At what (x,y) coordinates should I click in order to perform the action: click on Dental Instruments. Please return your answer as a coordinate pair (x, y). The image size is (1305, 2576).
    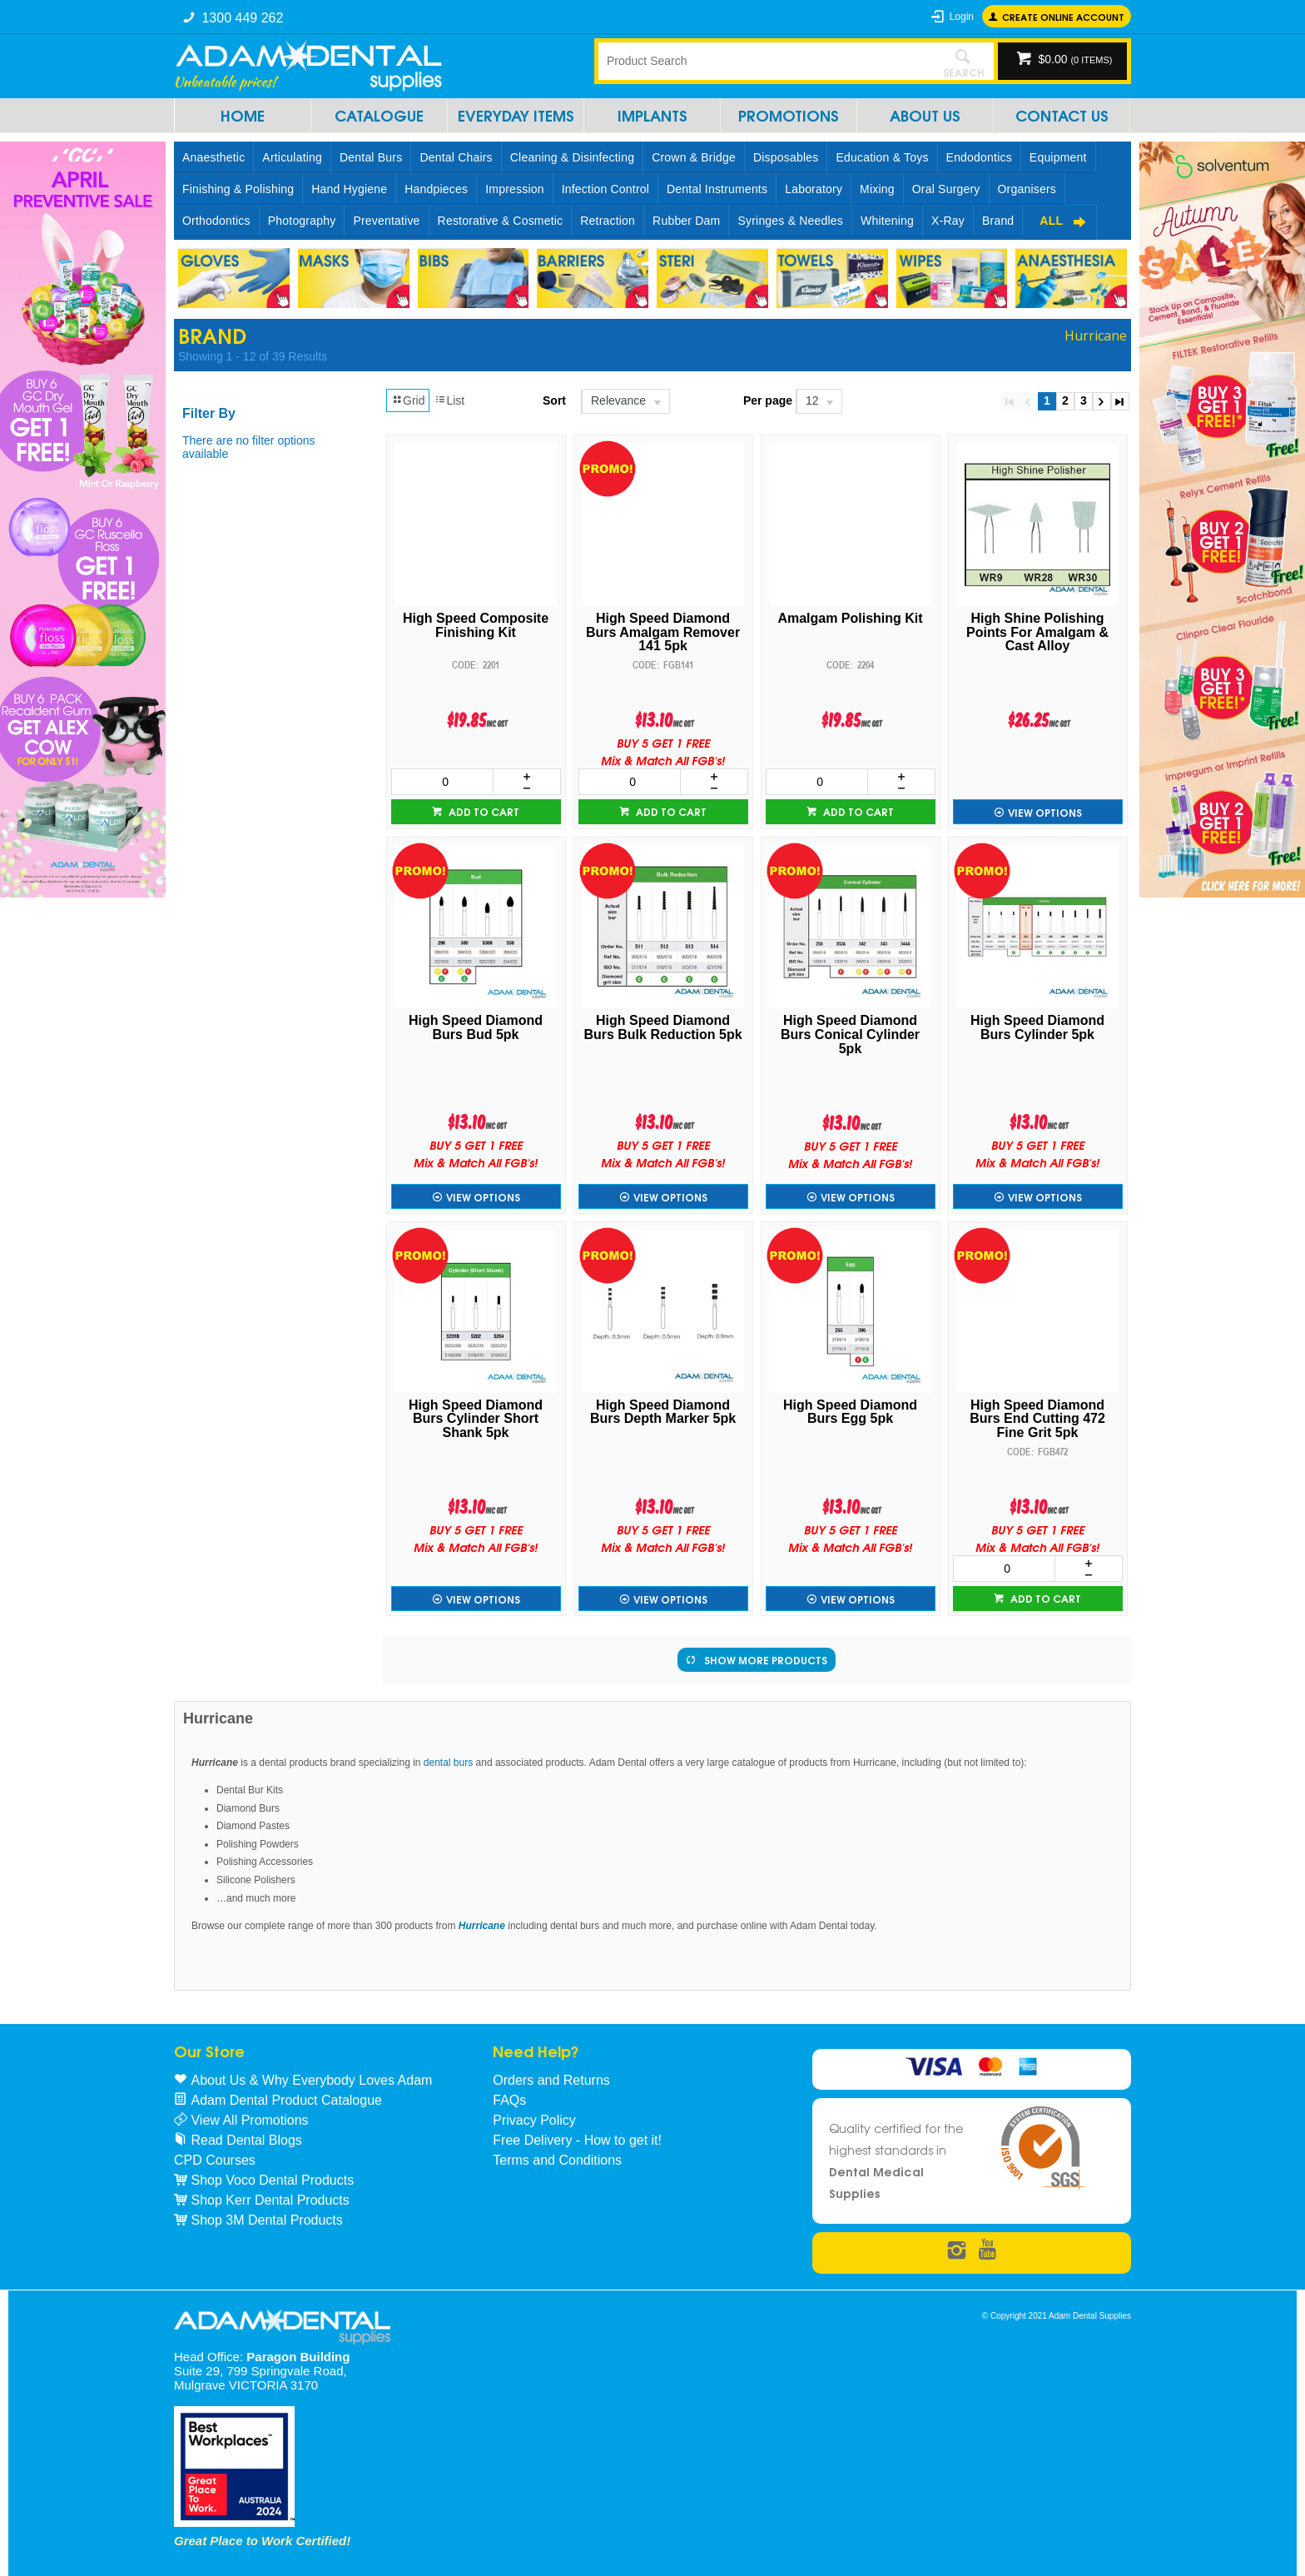
    Looking at the image, I should click on (717, 189).